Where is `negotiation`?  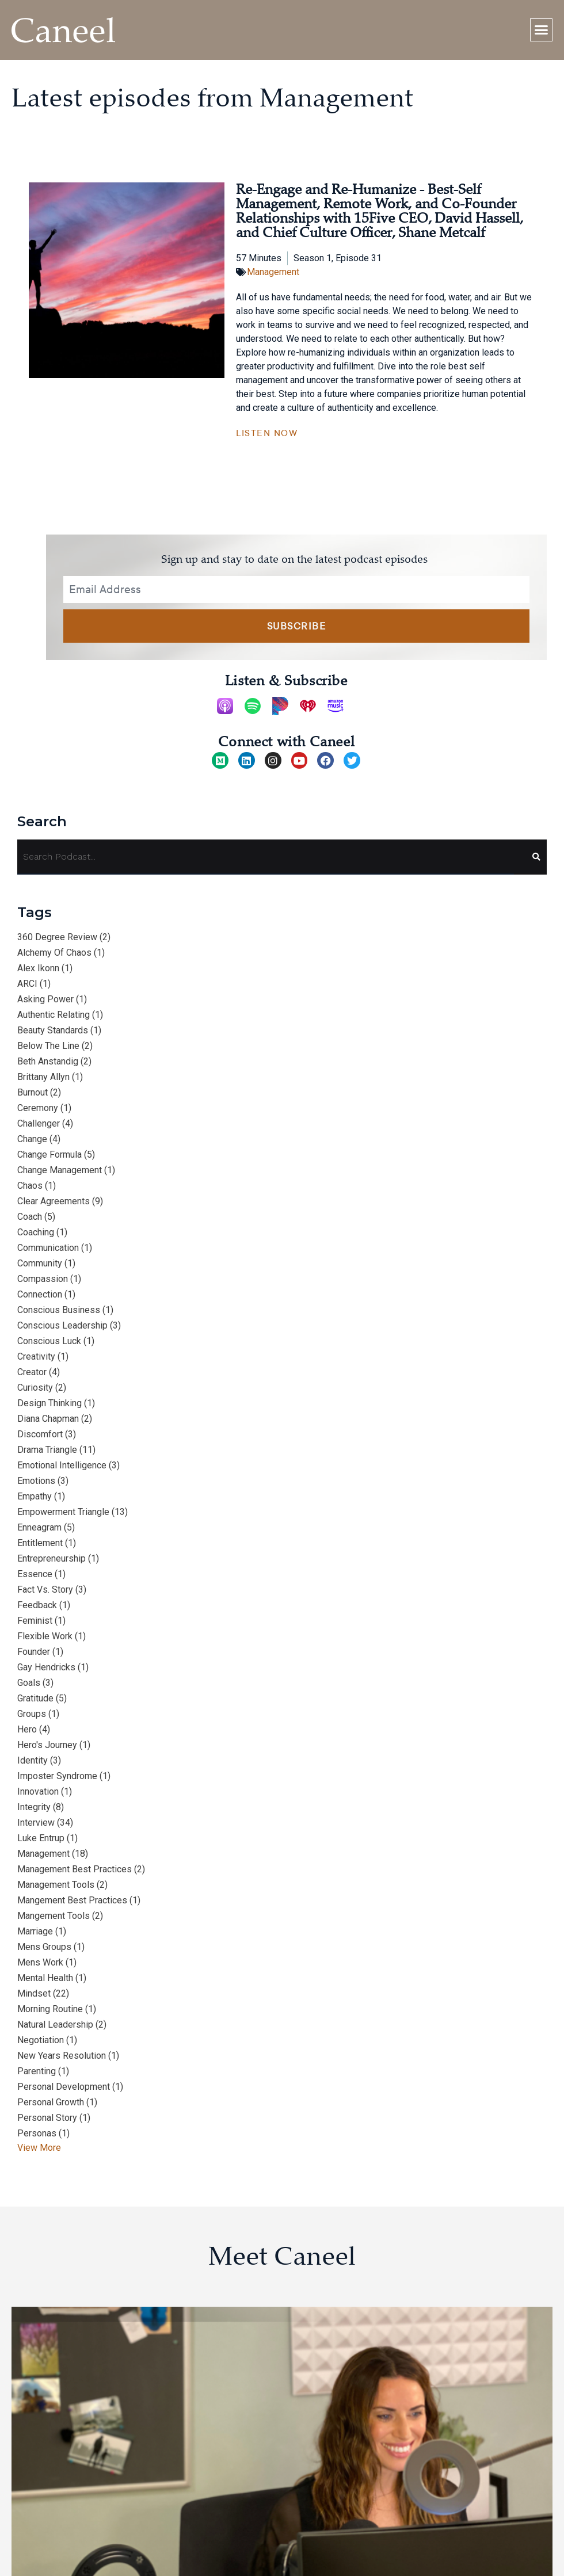
negotiation is located at coordinates (40, 2040).